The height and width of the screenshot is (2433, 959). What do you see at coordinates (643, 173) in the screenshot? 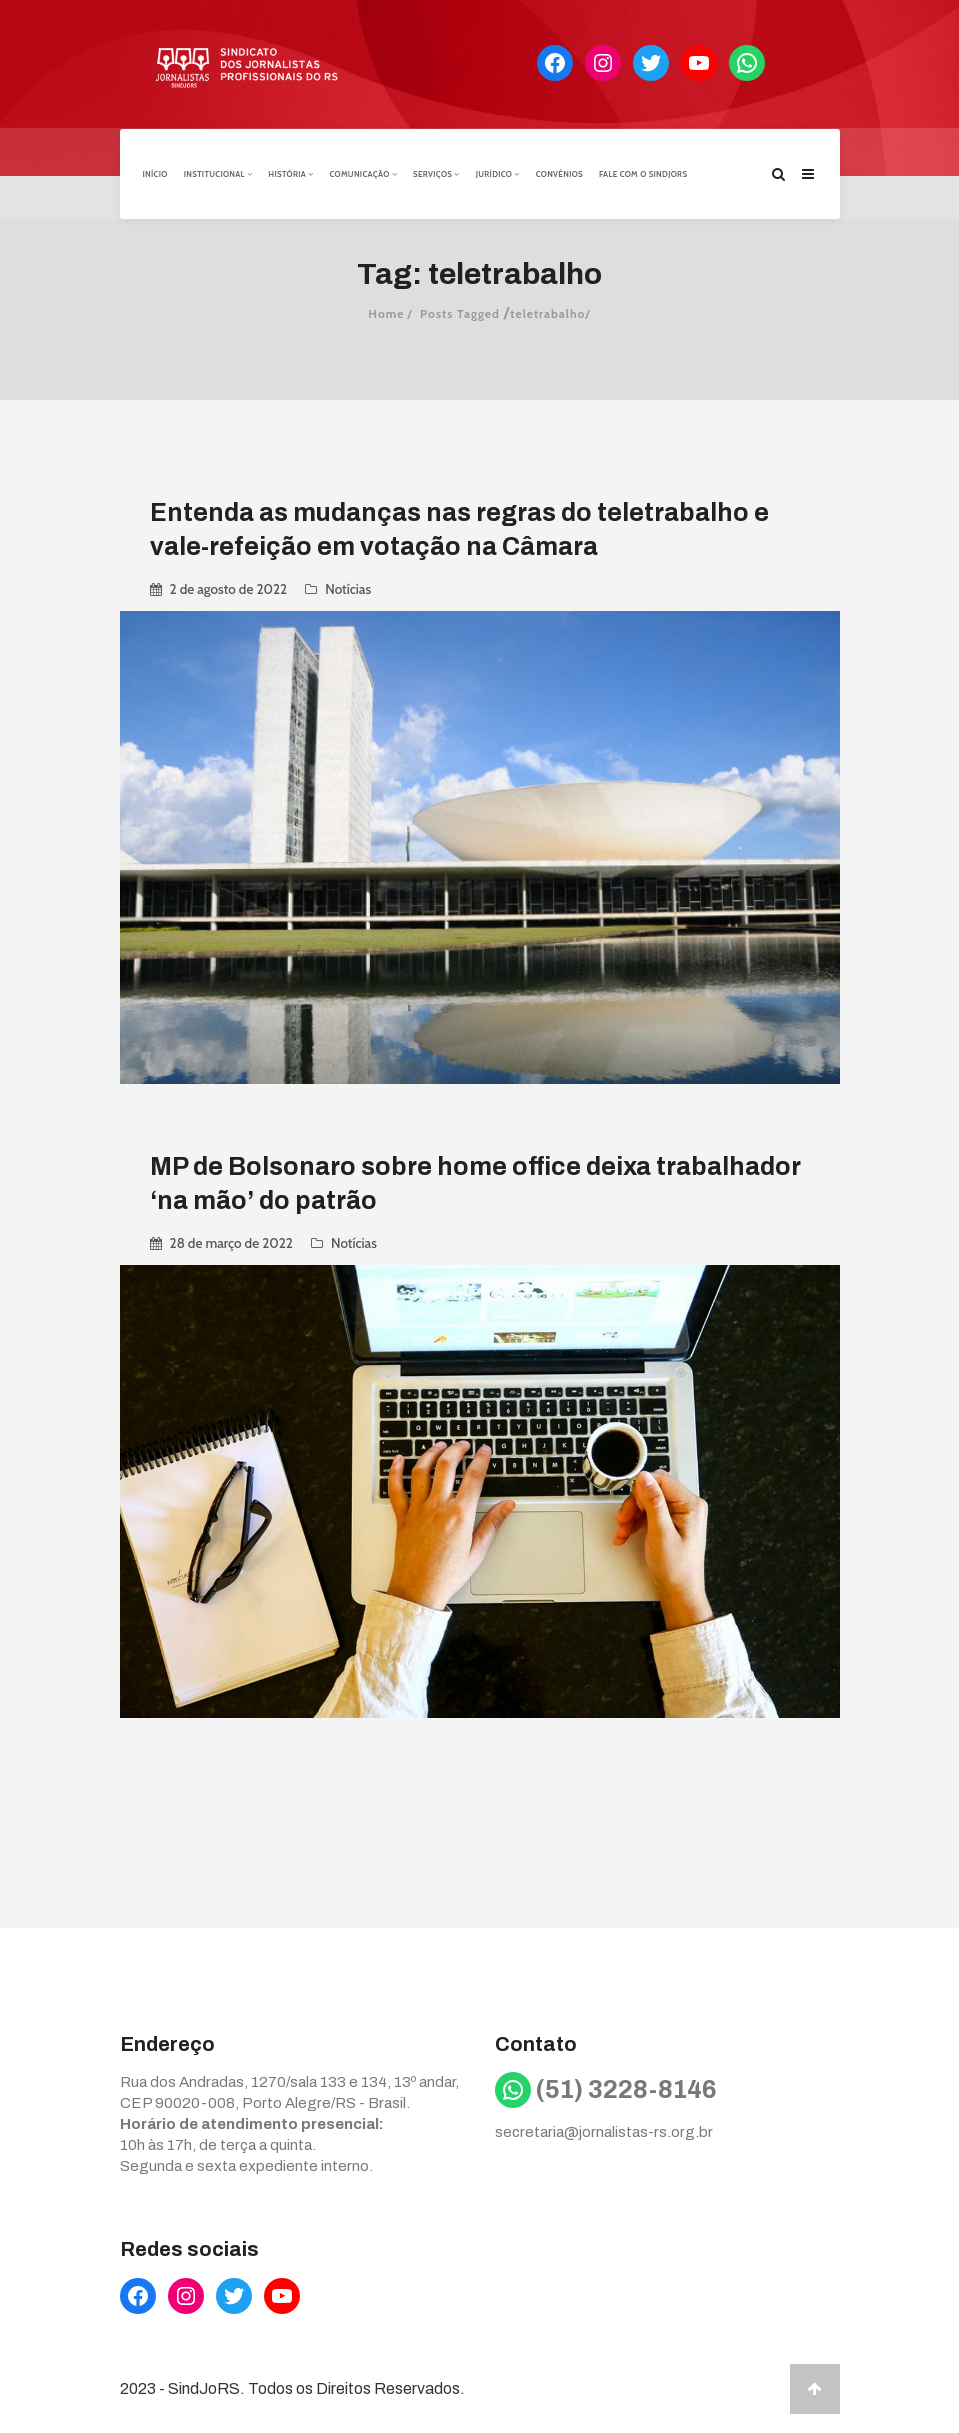
I see `Fale com o Sindjors` at bounding box center [643, 173].